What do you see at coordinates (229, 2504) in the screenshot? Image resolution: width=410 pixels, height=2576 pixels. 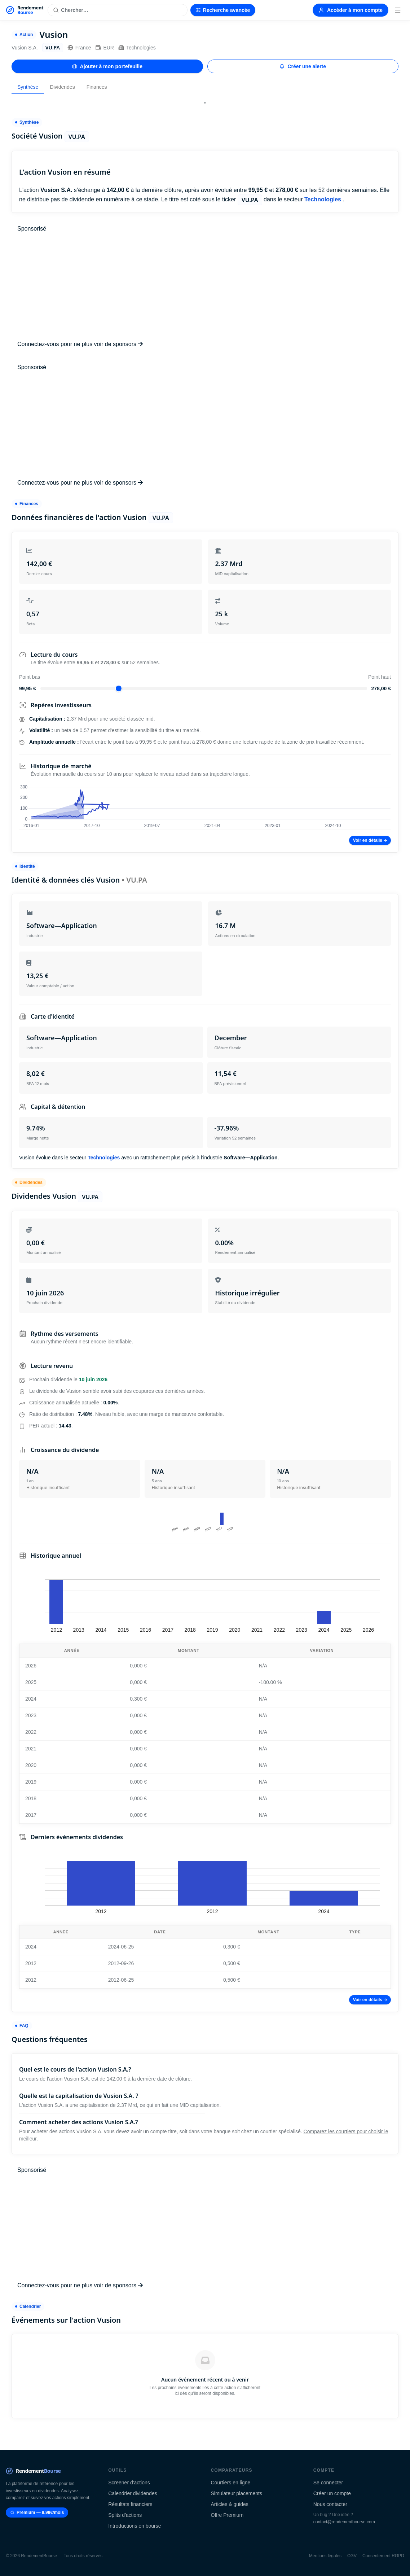 I see `Articles & guides` at bounding box center [229, 2504].